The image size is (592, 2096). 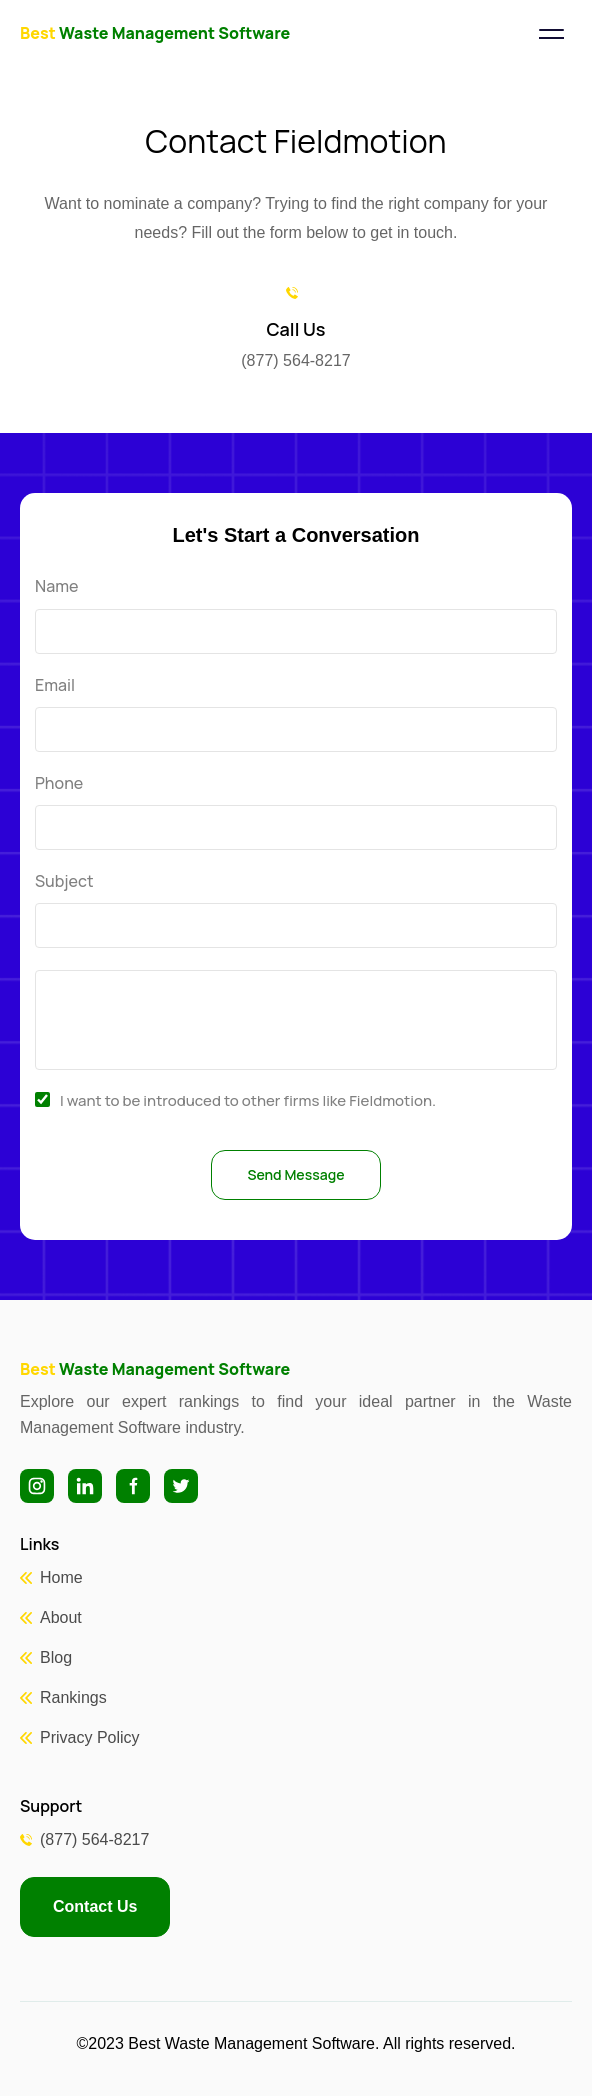 What do you see at coordinates (73, 1697) in the screenshot?
I see `Rankings` at bounding box center [73, 1697].